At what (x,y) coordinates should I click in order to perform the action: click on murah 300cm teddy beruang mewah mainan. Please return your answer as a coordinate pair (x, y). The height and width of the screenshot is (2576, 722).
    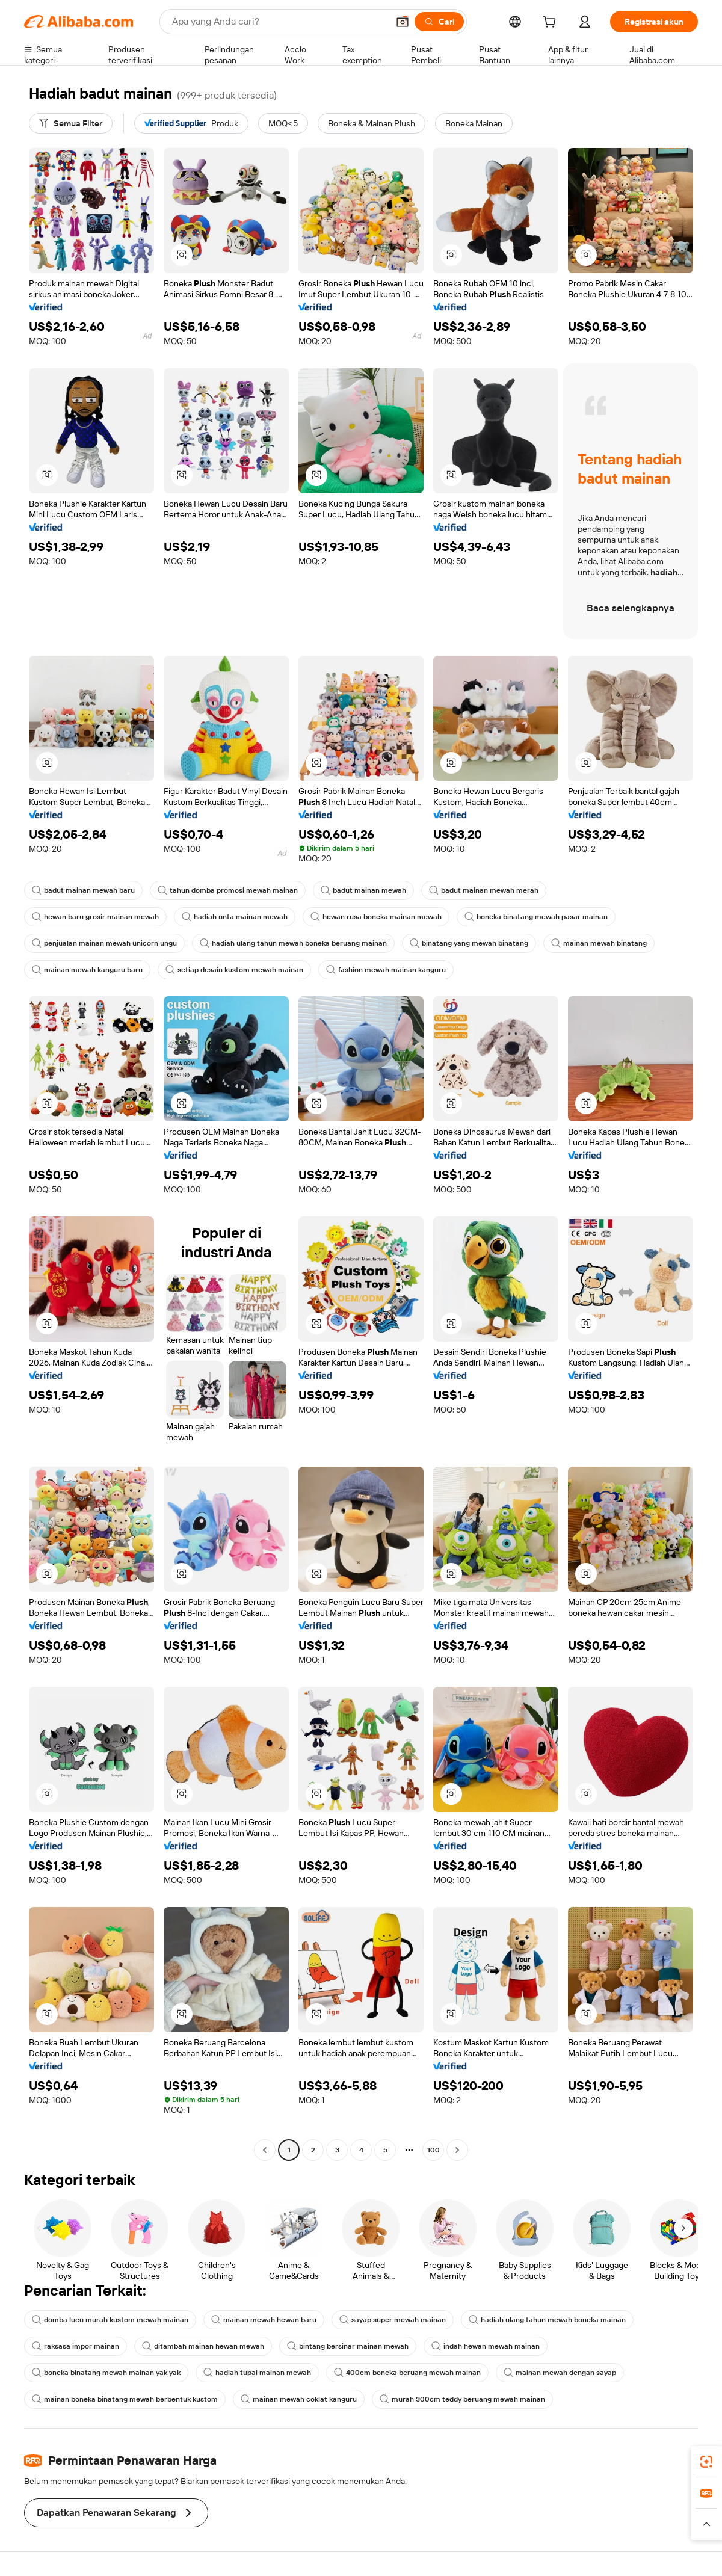
    Looking at the image, I should click on (462, 2399).